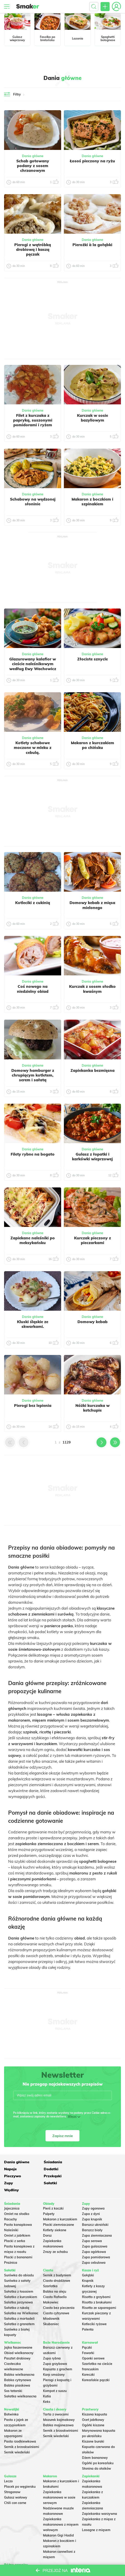  What do you see at coordinates (66, 1442) in the screenshot?
I see `1129` at bounding box center [66, 1442].